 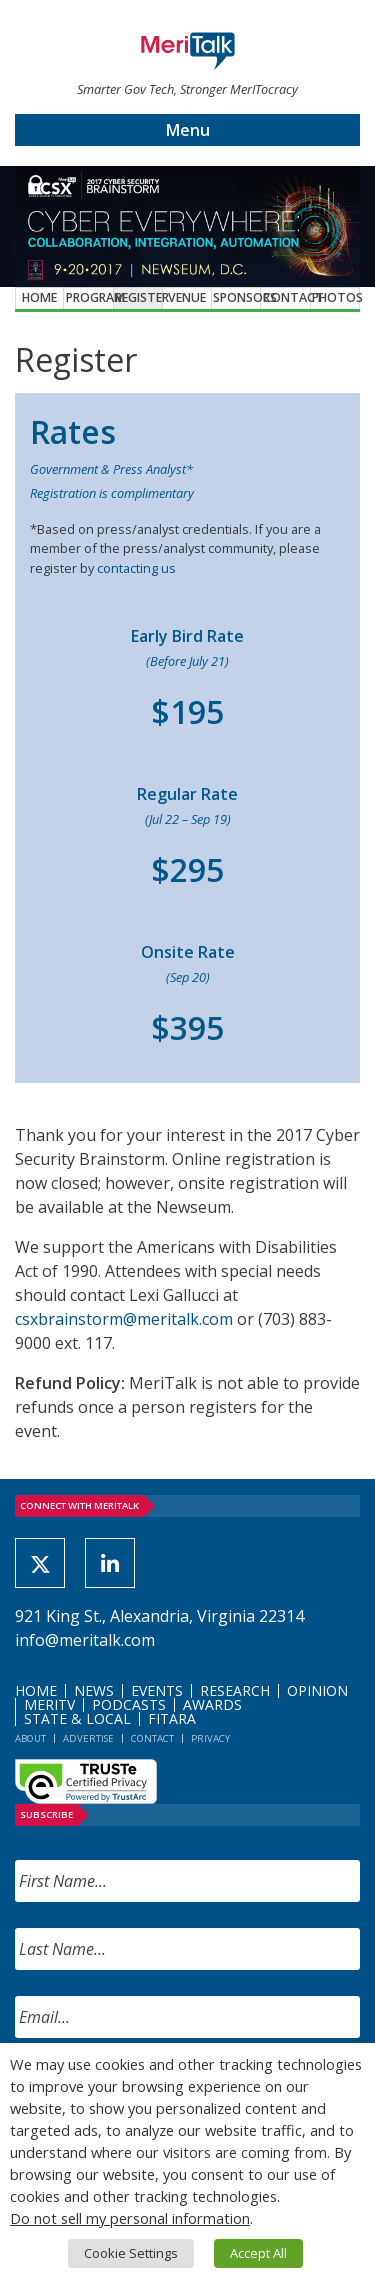 What do you see at coordinates (136, 568) in the screenshot?
I see `contacting us` at bounding box center [136, 568].